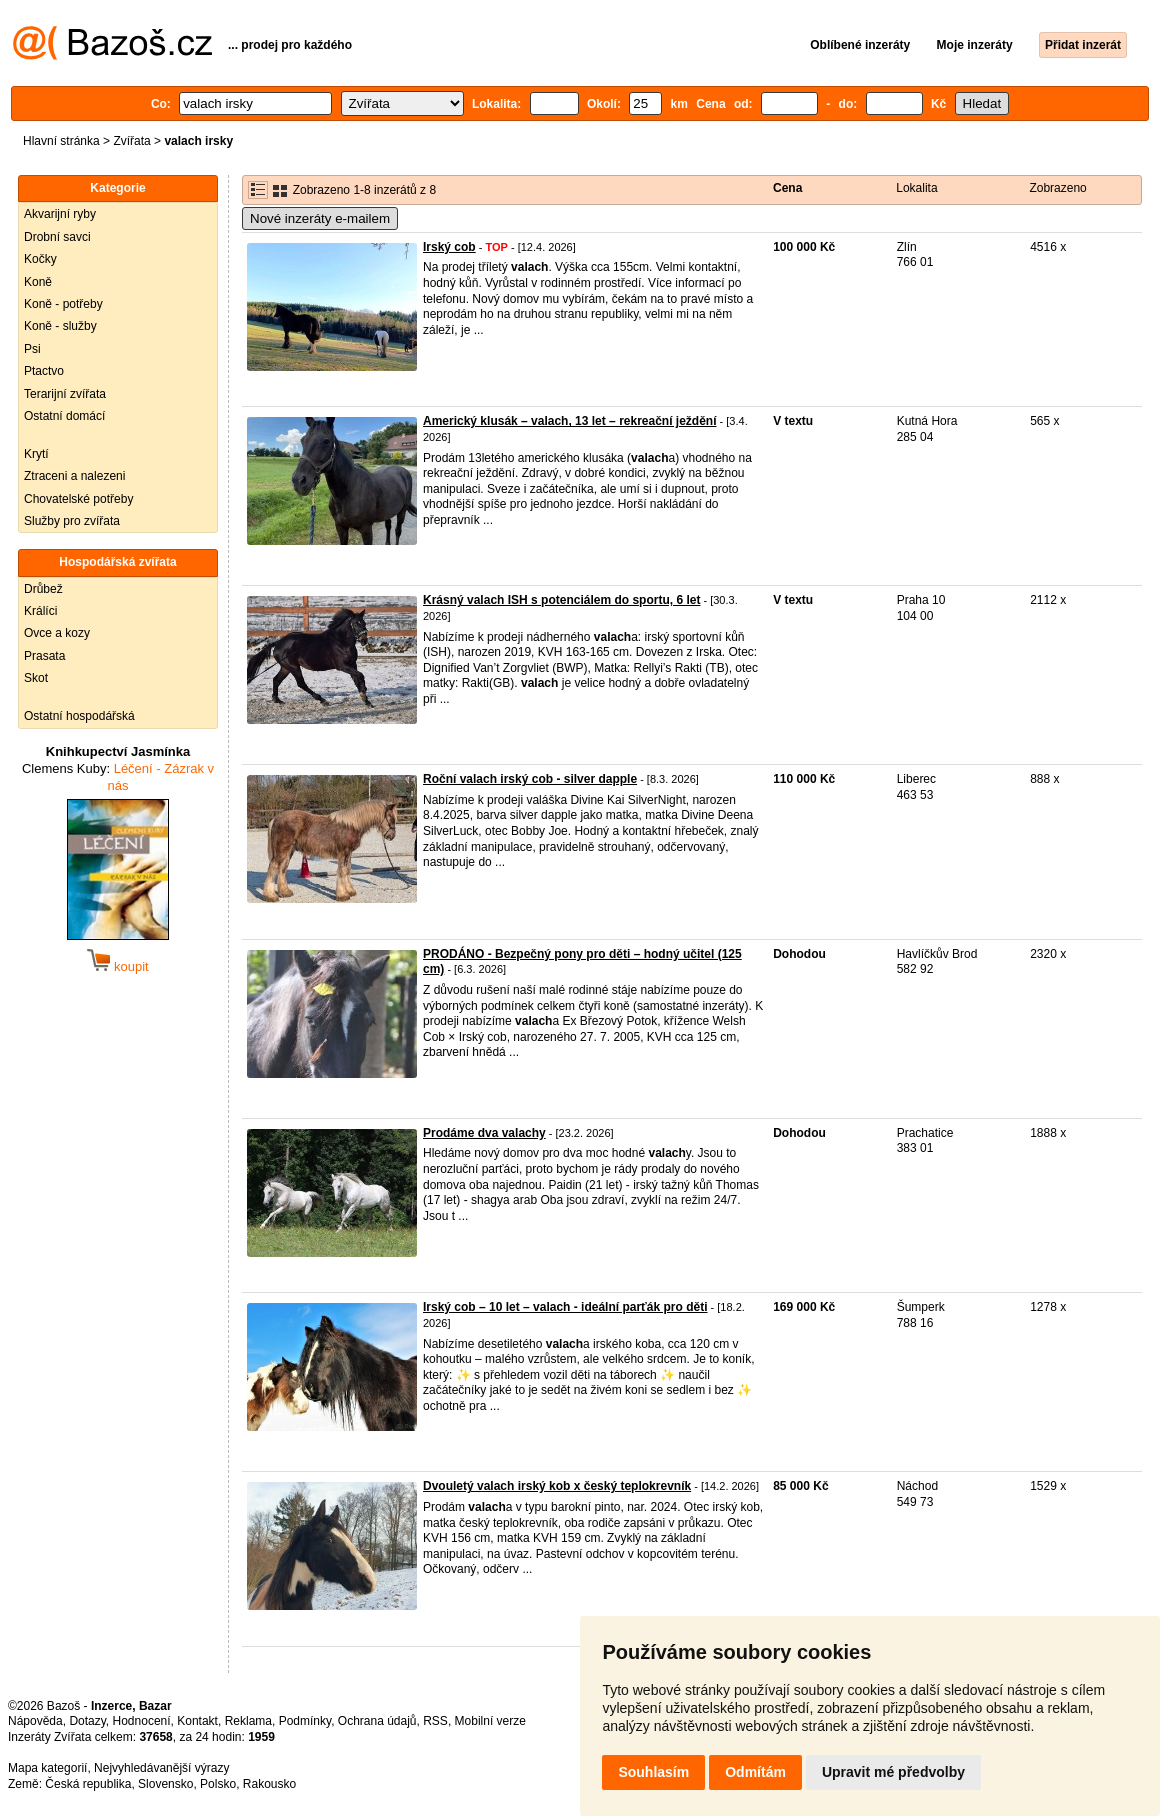 The image size is (1160, 1816). Describe the element at coordinates (435, 1721) in the screenshot. I see `RSS` at that location.